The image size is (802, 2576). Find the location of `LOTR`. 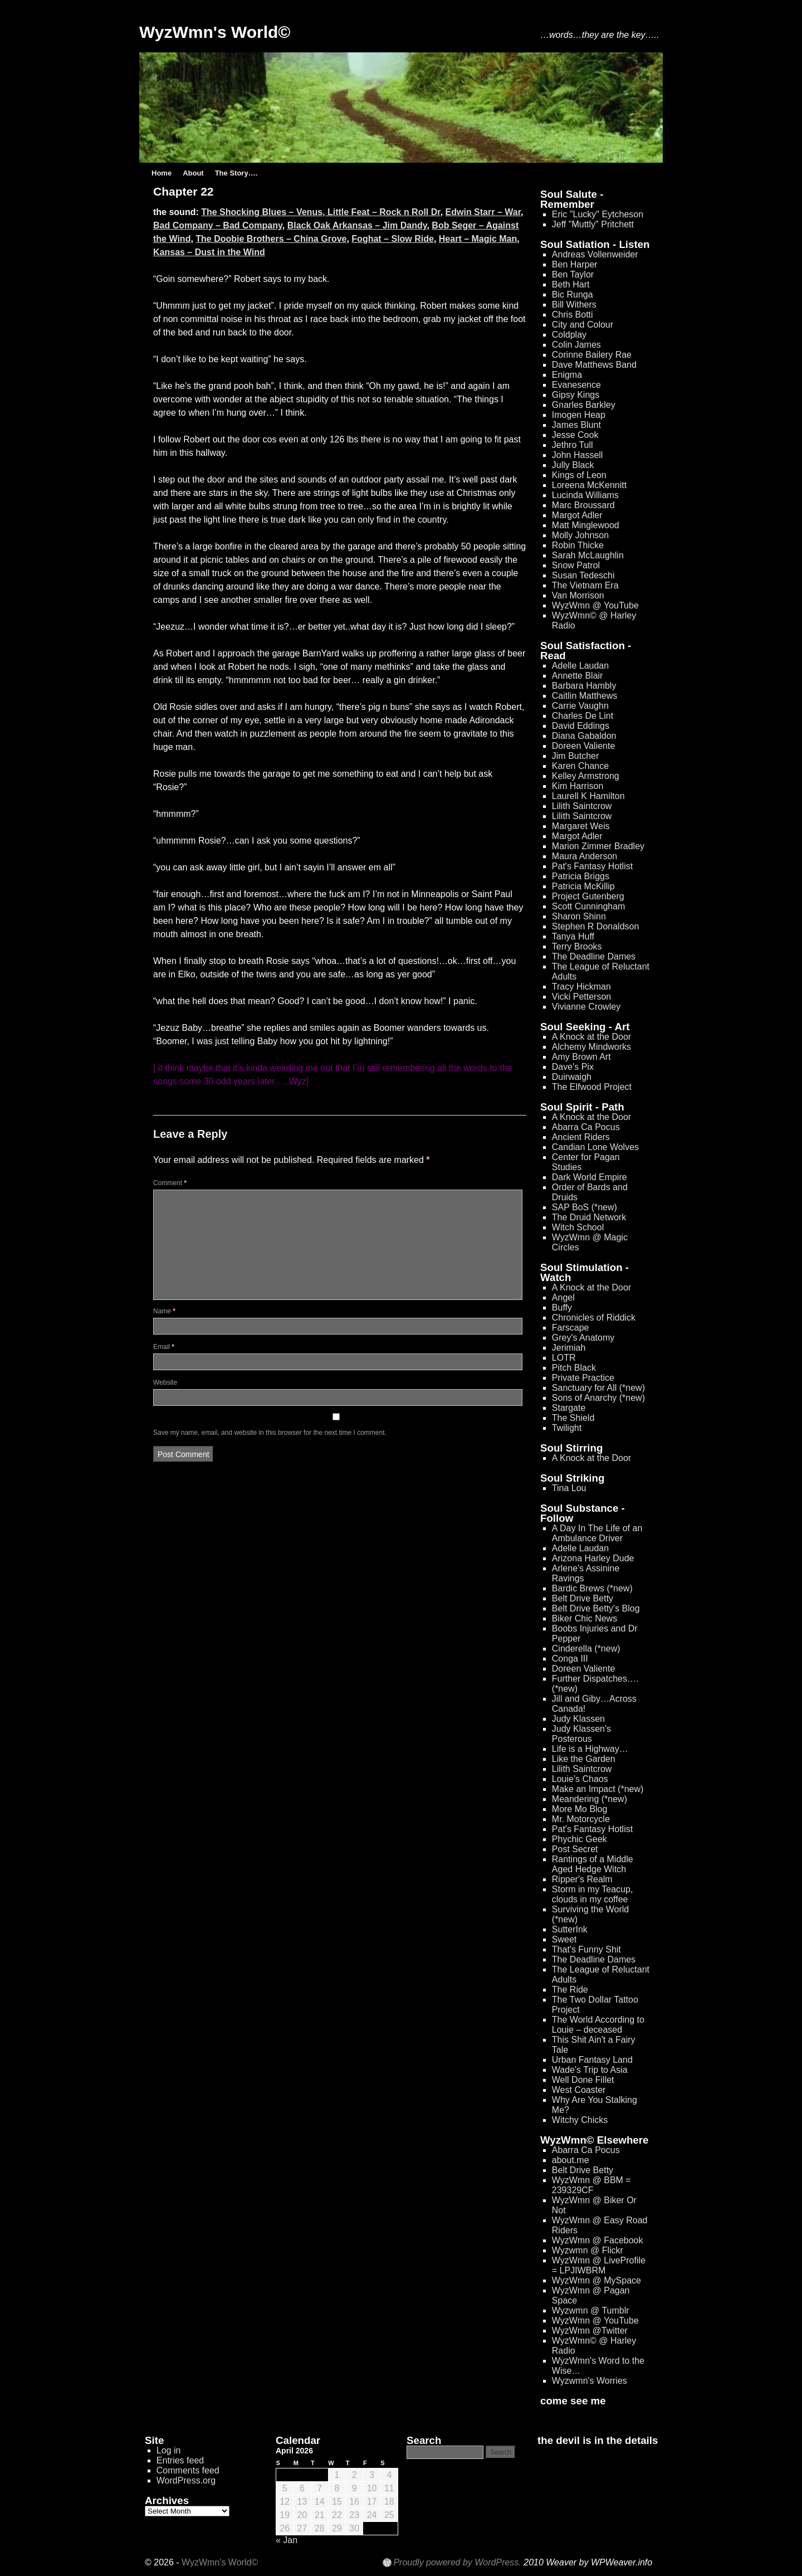

LOTR is located at coordinates (564, 1357).